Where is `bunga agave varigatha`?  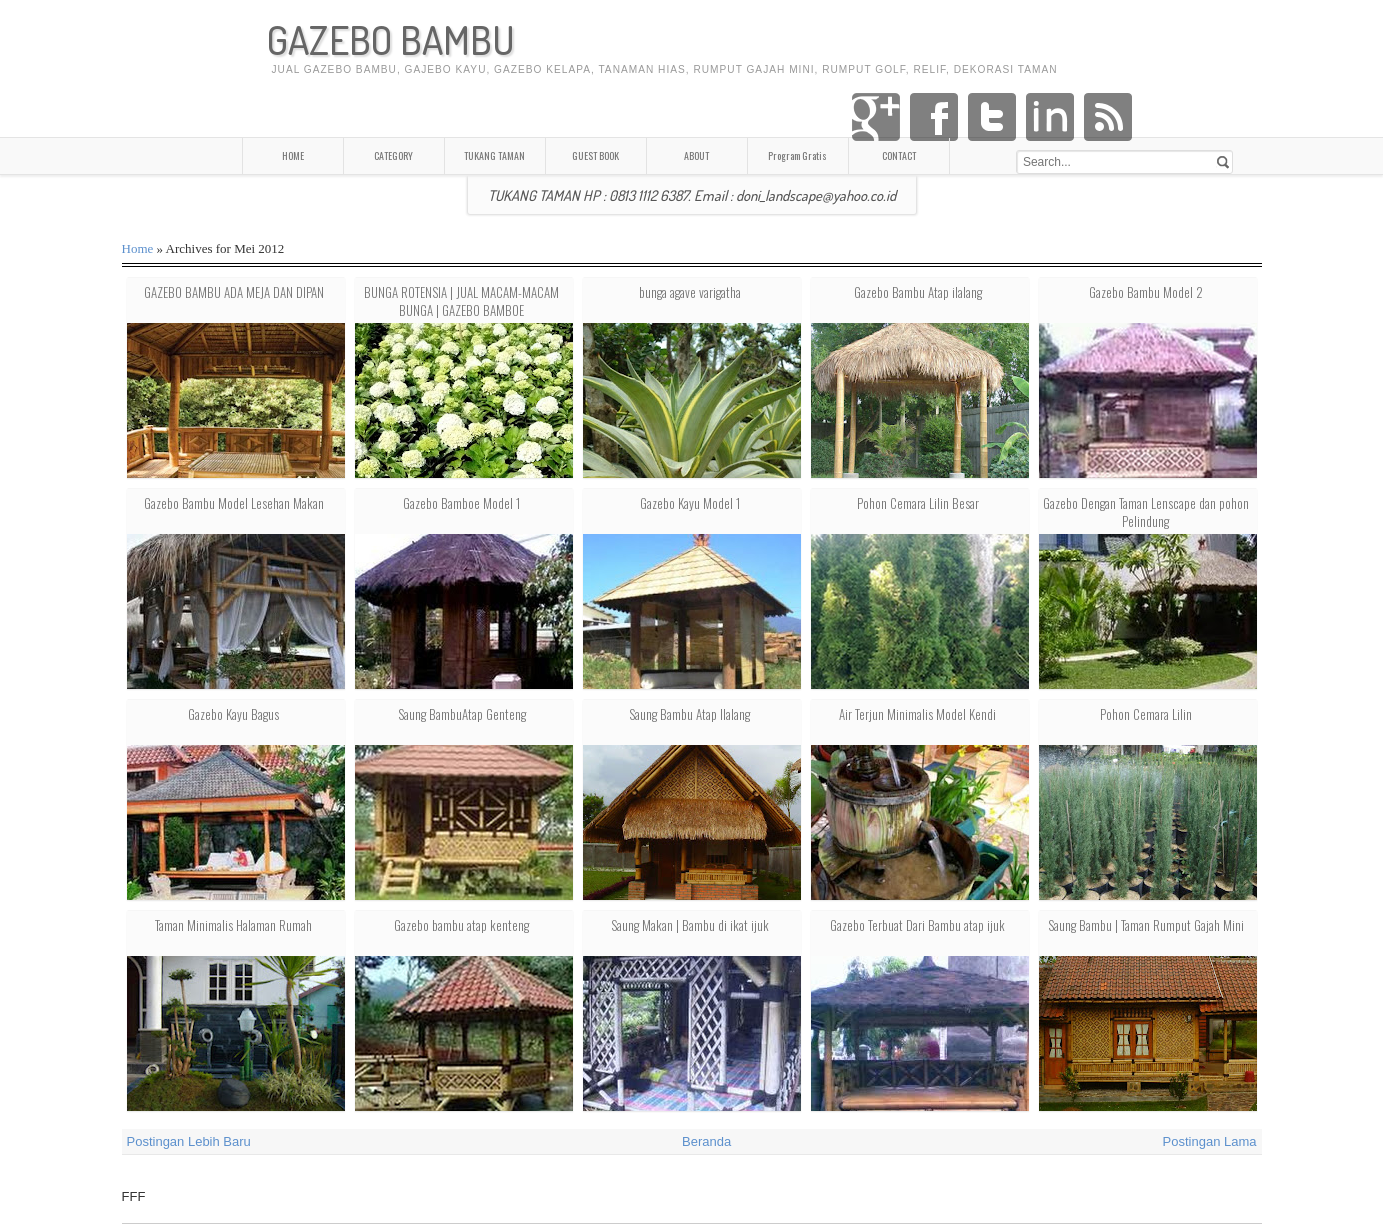 bunga agave varigatha is located at coordinates (690, 292).